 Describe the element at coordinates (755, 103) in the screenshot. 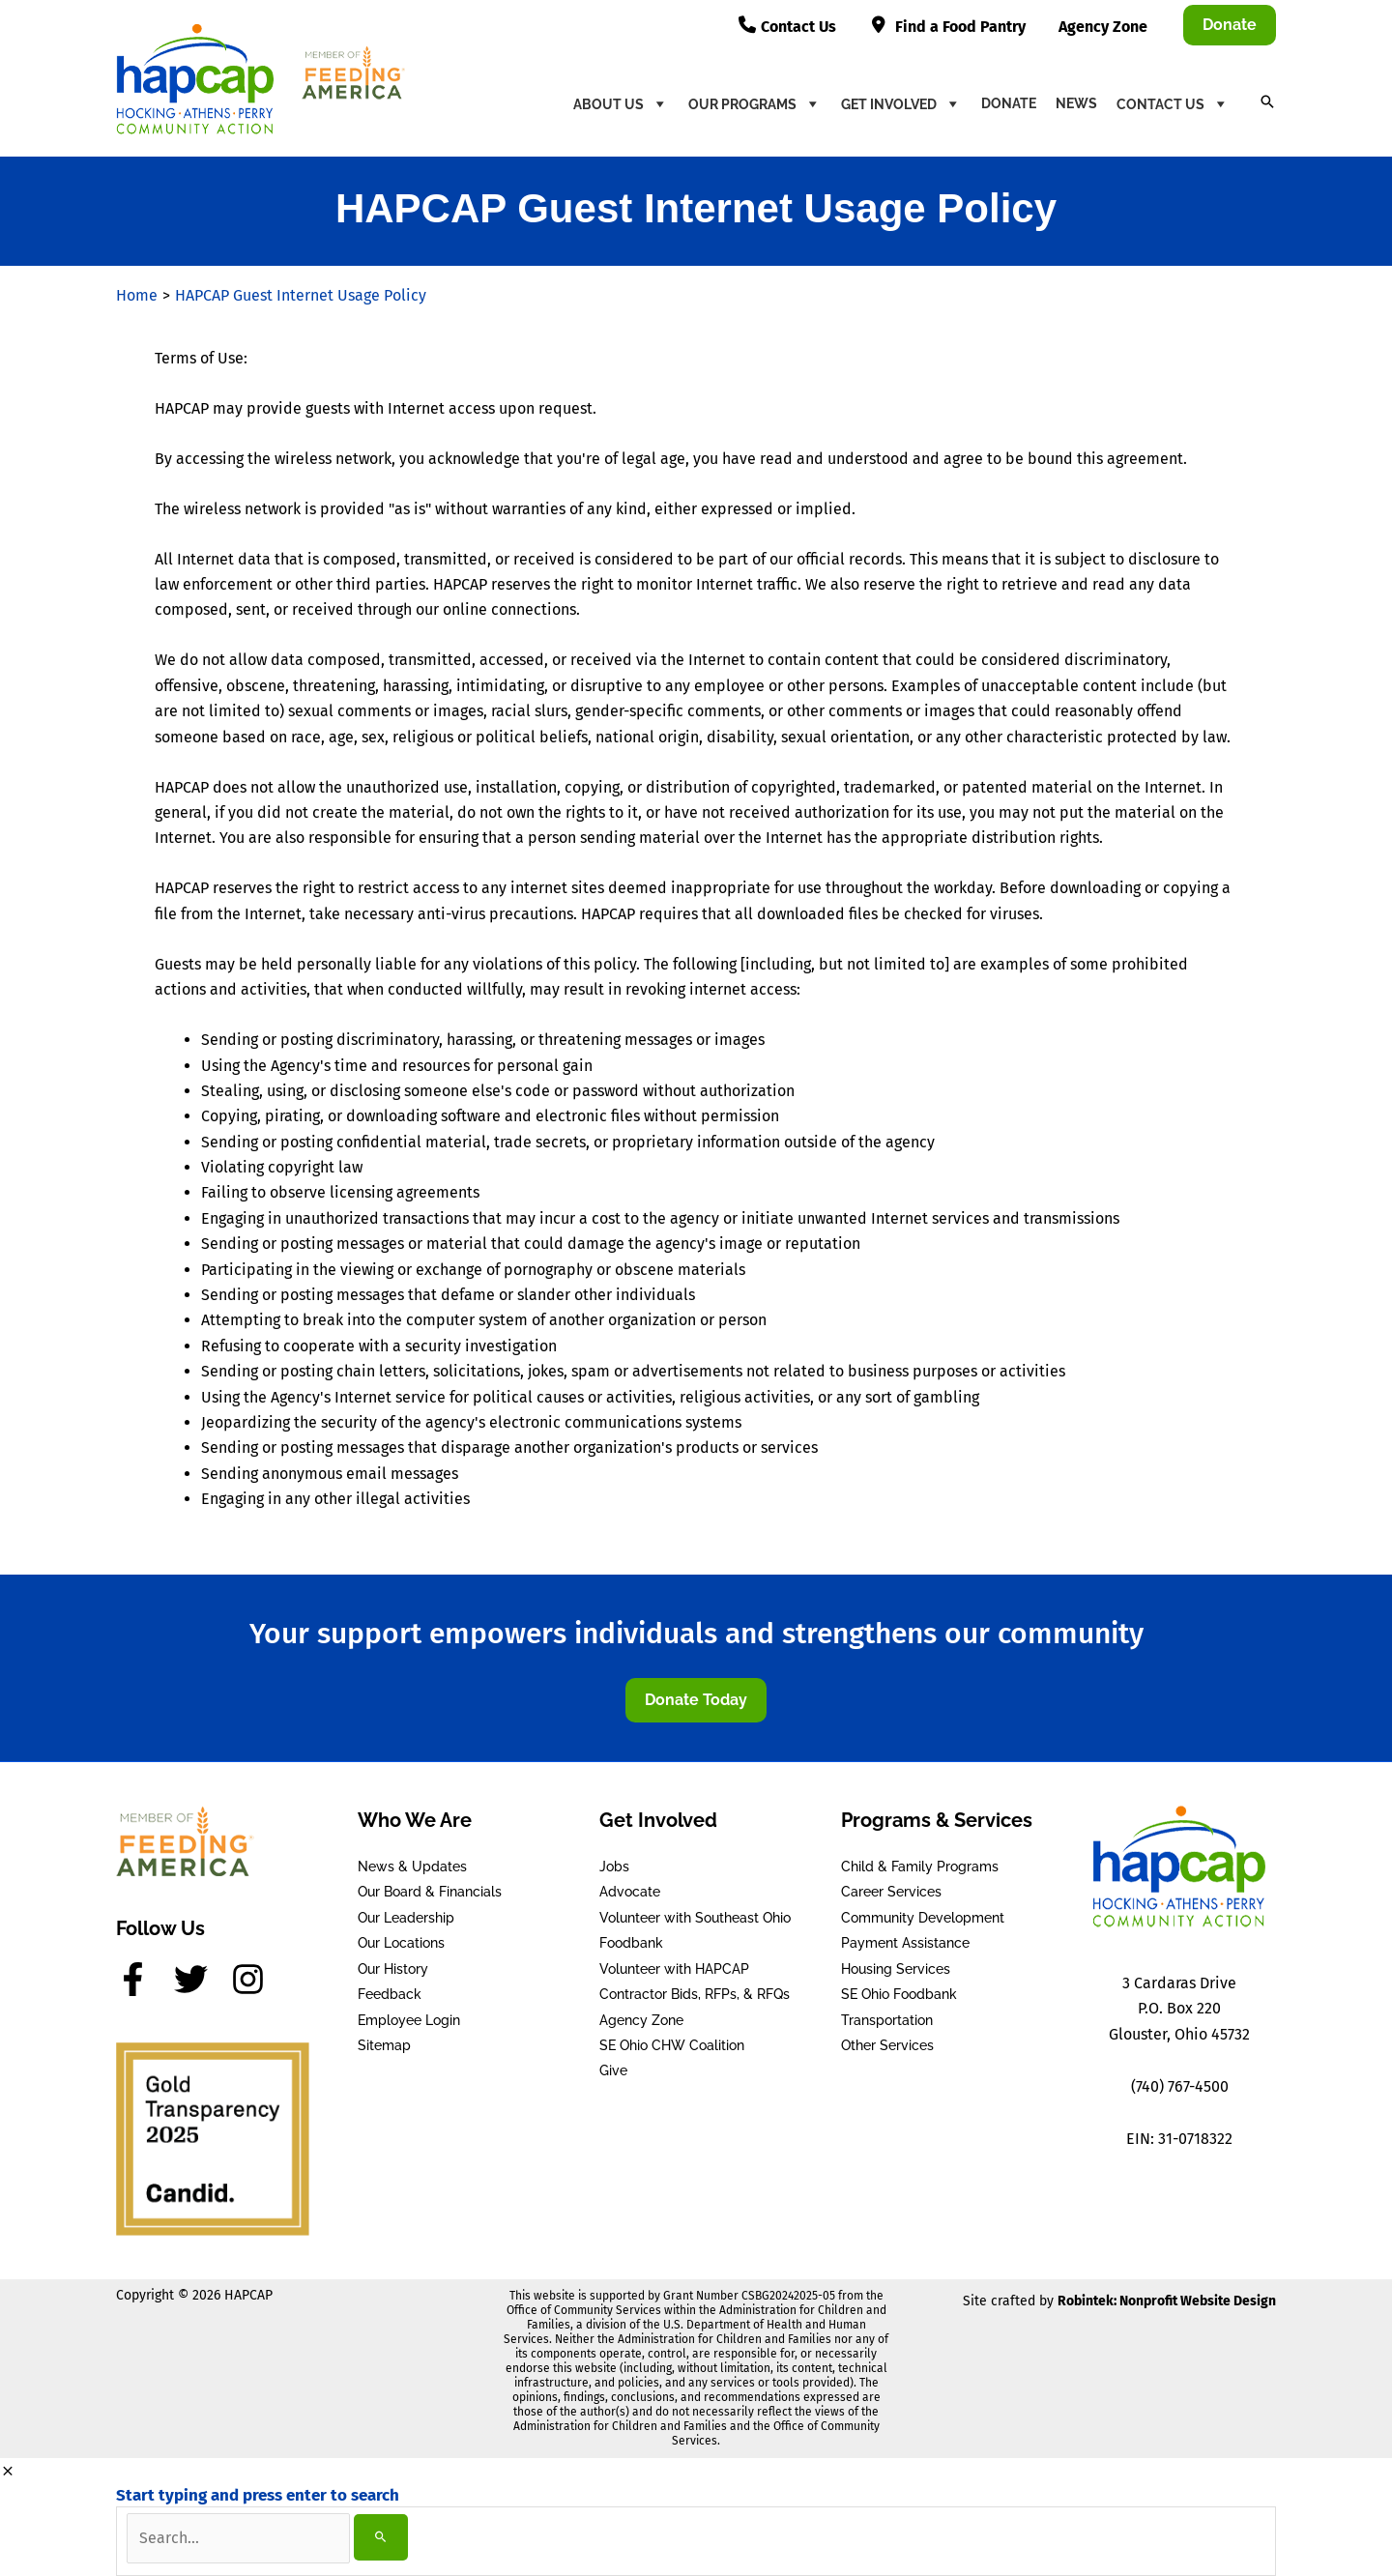

I see `Our Programs` at that location.